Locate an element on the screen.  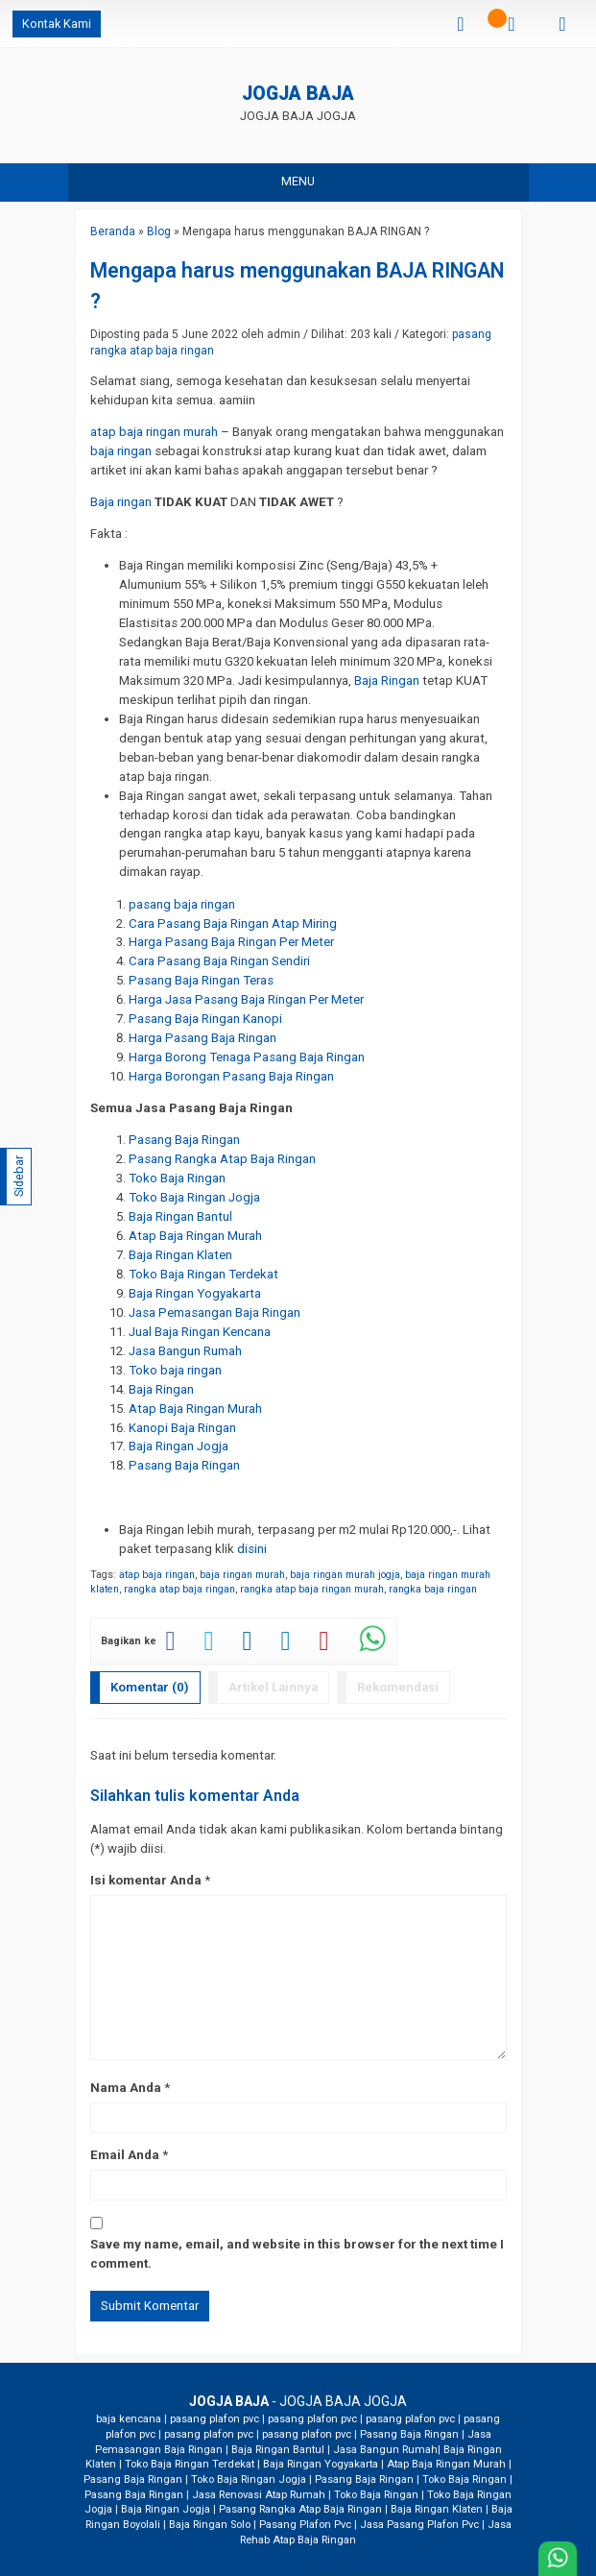
rangka atap baja ringan is located at coordinates (179, 1589).